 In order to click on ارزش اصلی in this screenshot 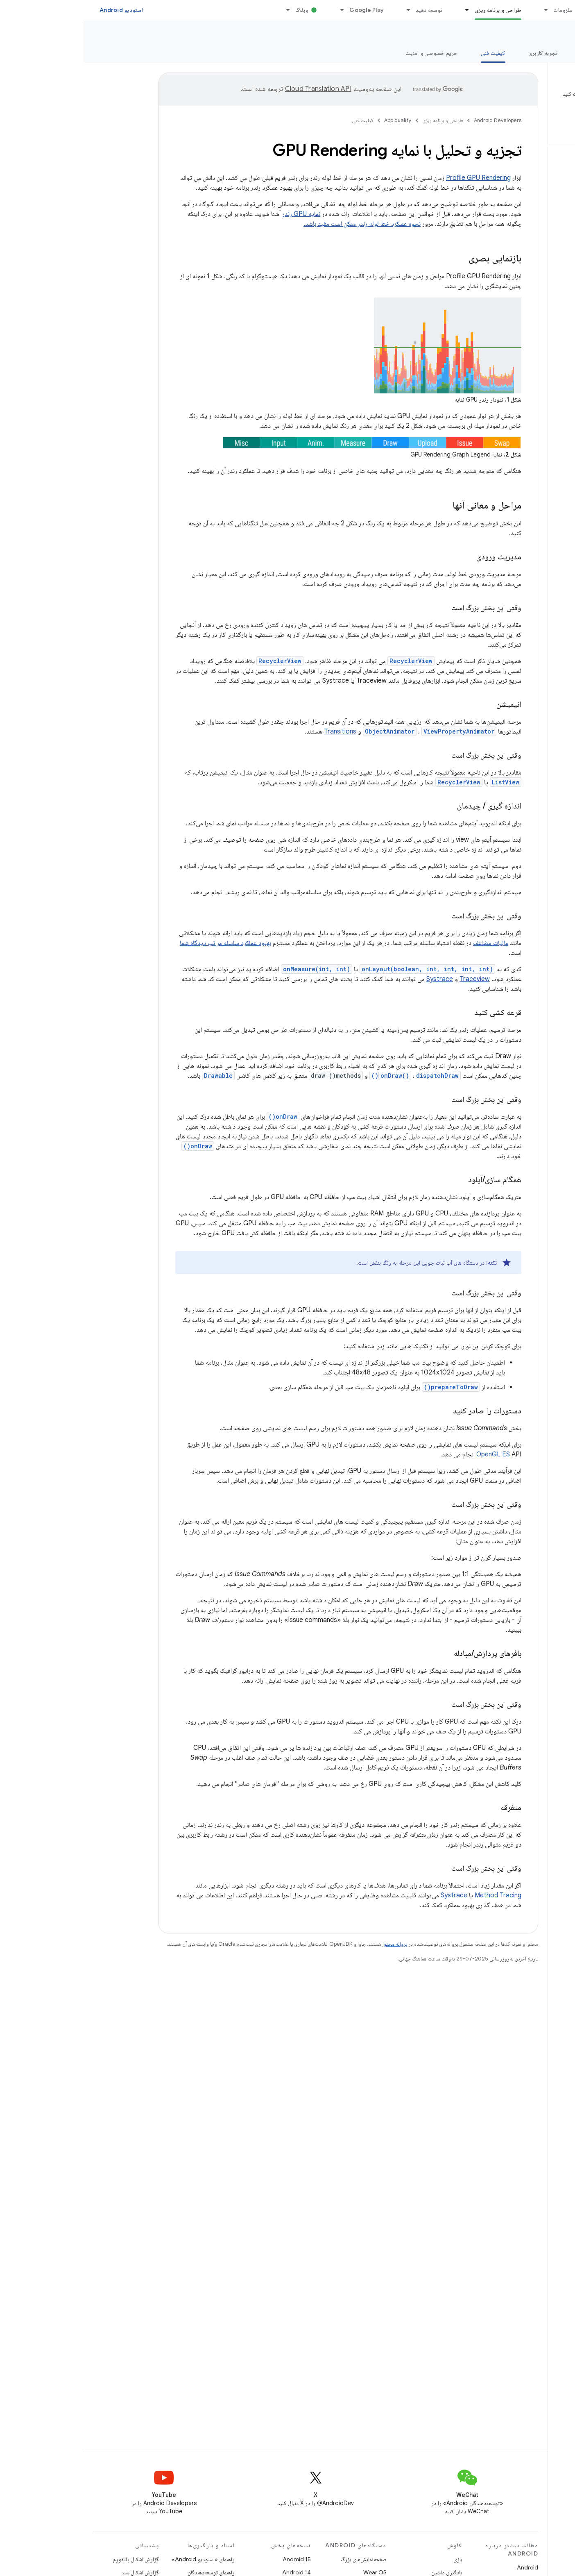, I will do `click(510, 53)`.